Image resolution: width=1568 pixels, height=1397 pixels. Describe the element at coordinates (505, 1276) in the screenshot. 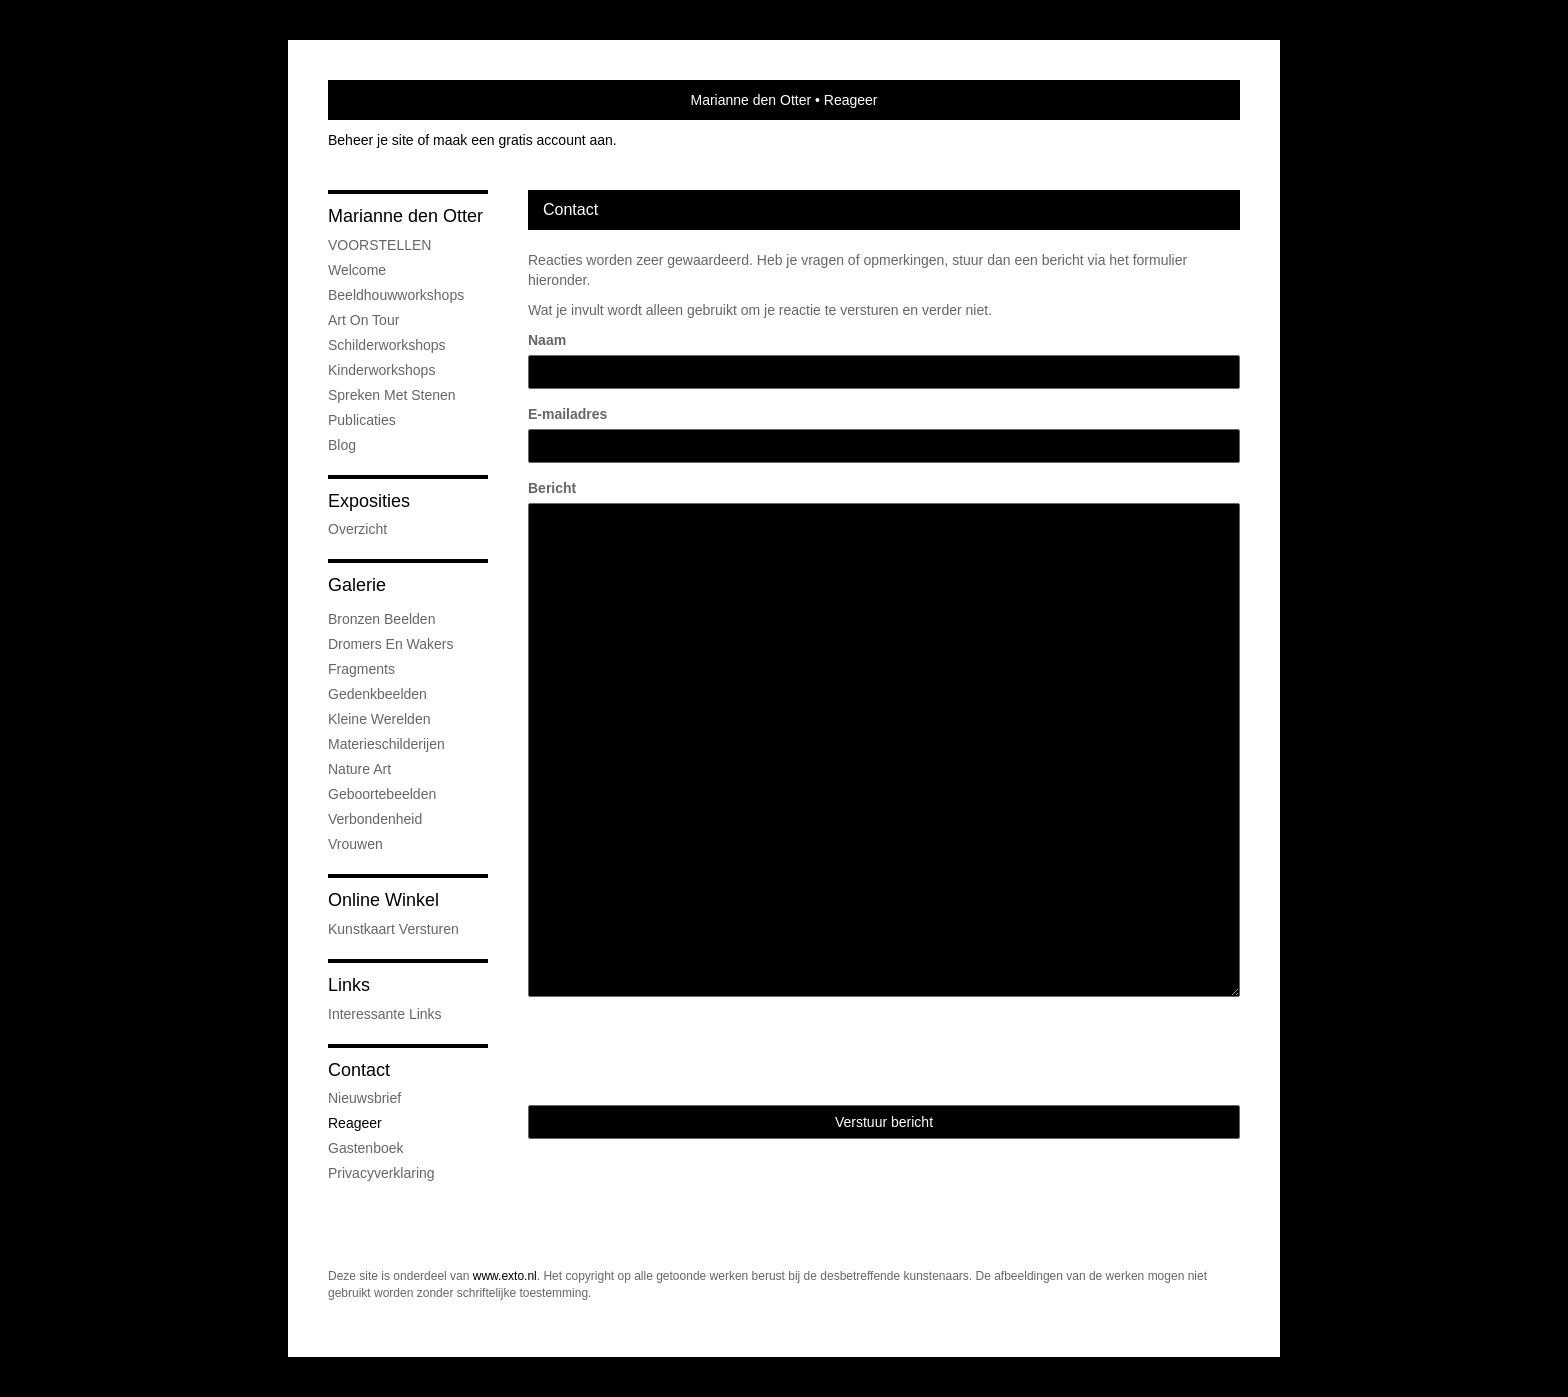

I see `www.exto.nl` at that location.